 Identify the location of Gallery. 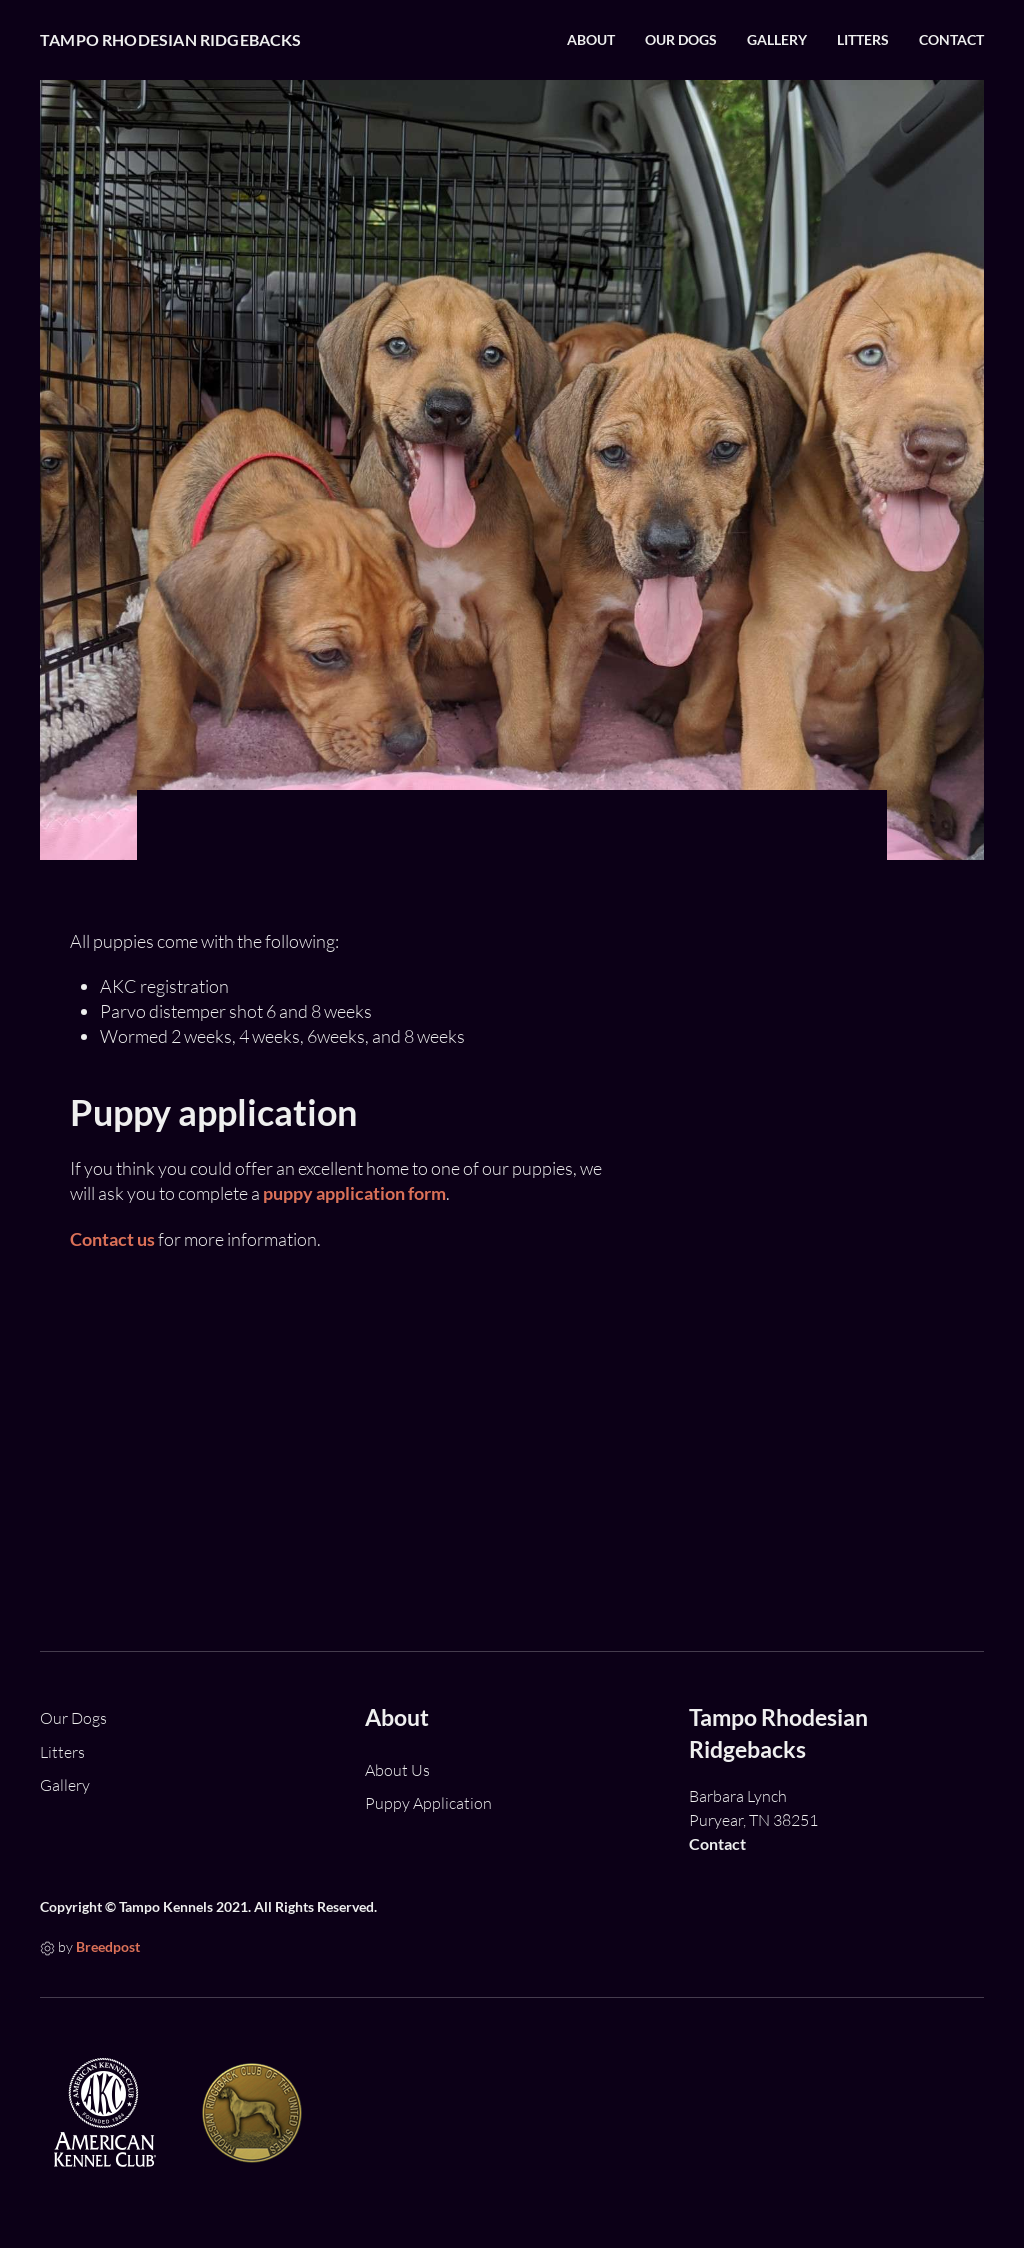
(777, 40).